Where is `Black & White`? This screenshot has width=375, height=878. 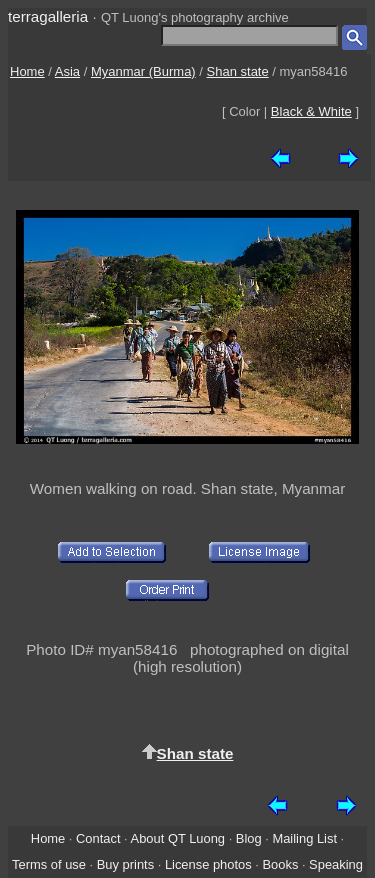 Black & White is located at coordinates (311, 111).